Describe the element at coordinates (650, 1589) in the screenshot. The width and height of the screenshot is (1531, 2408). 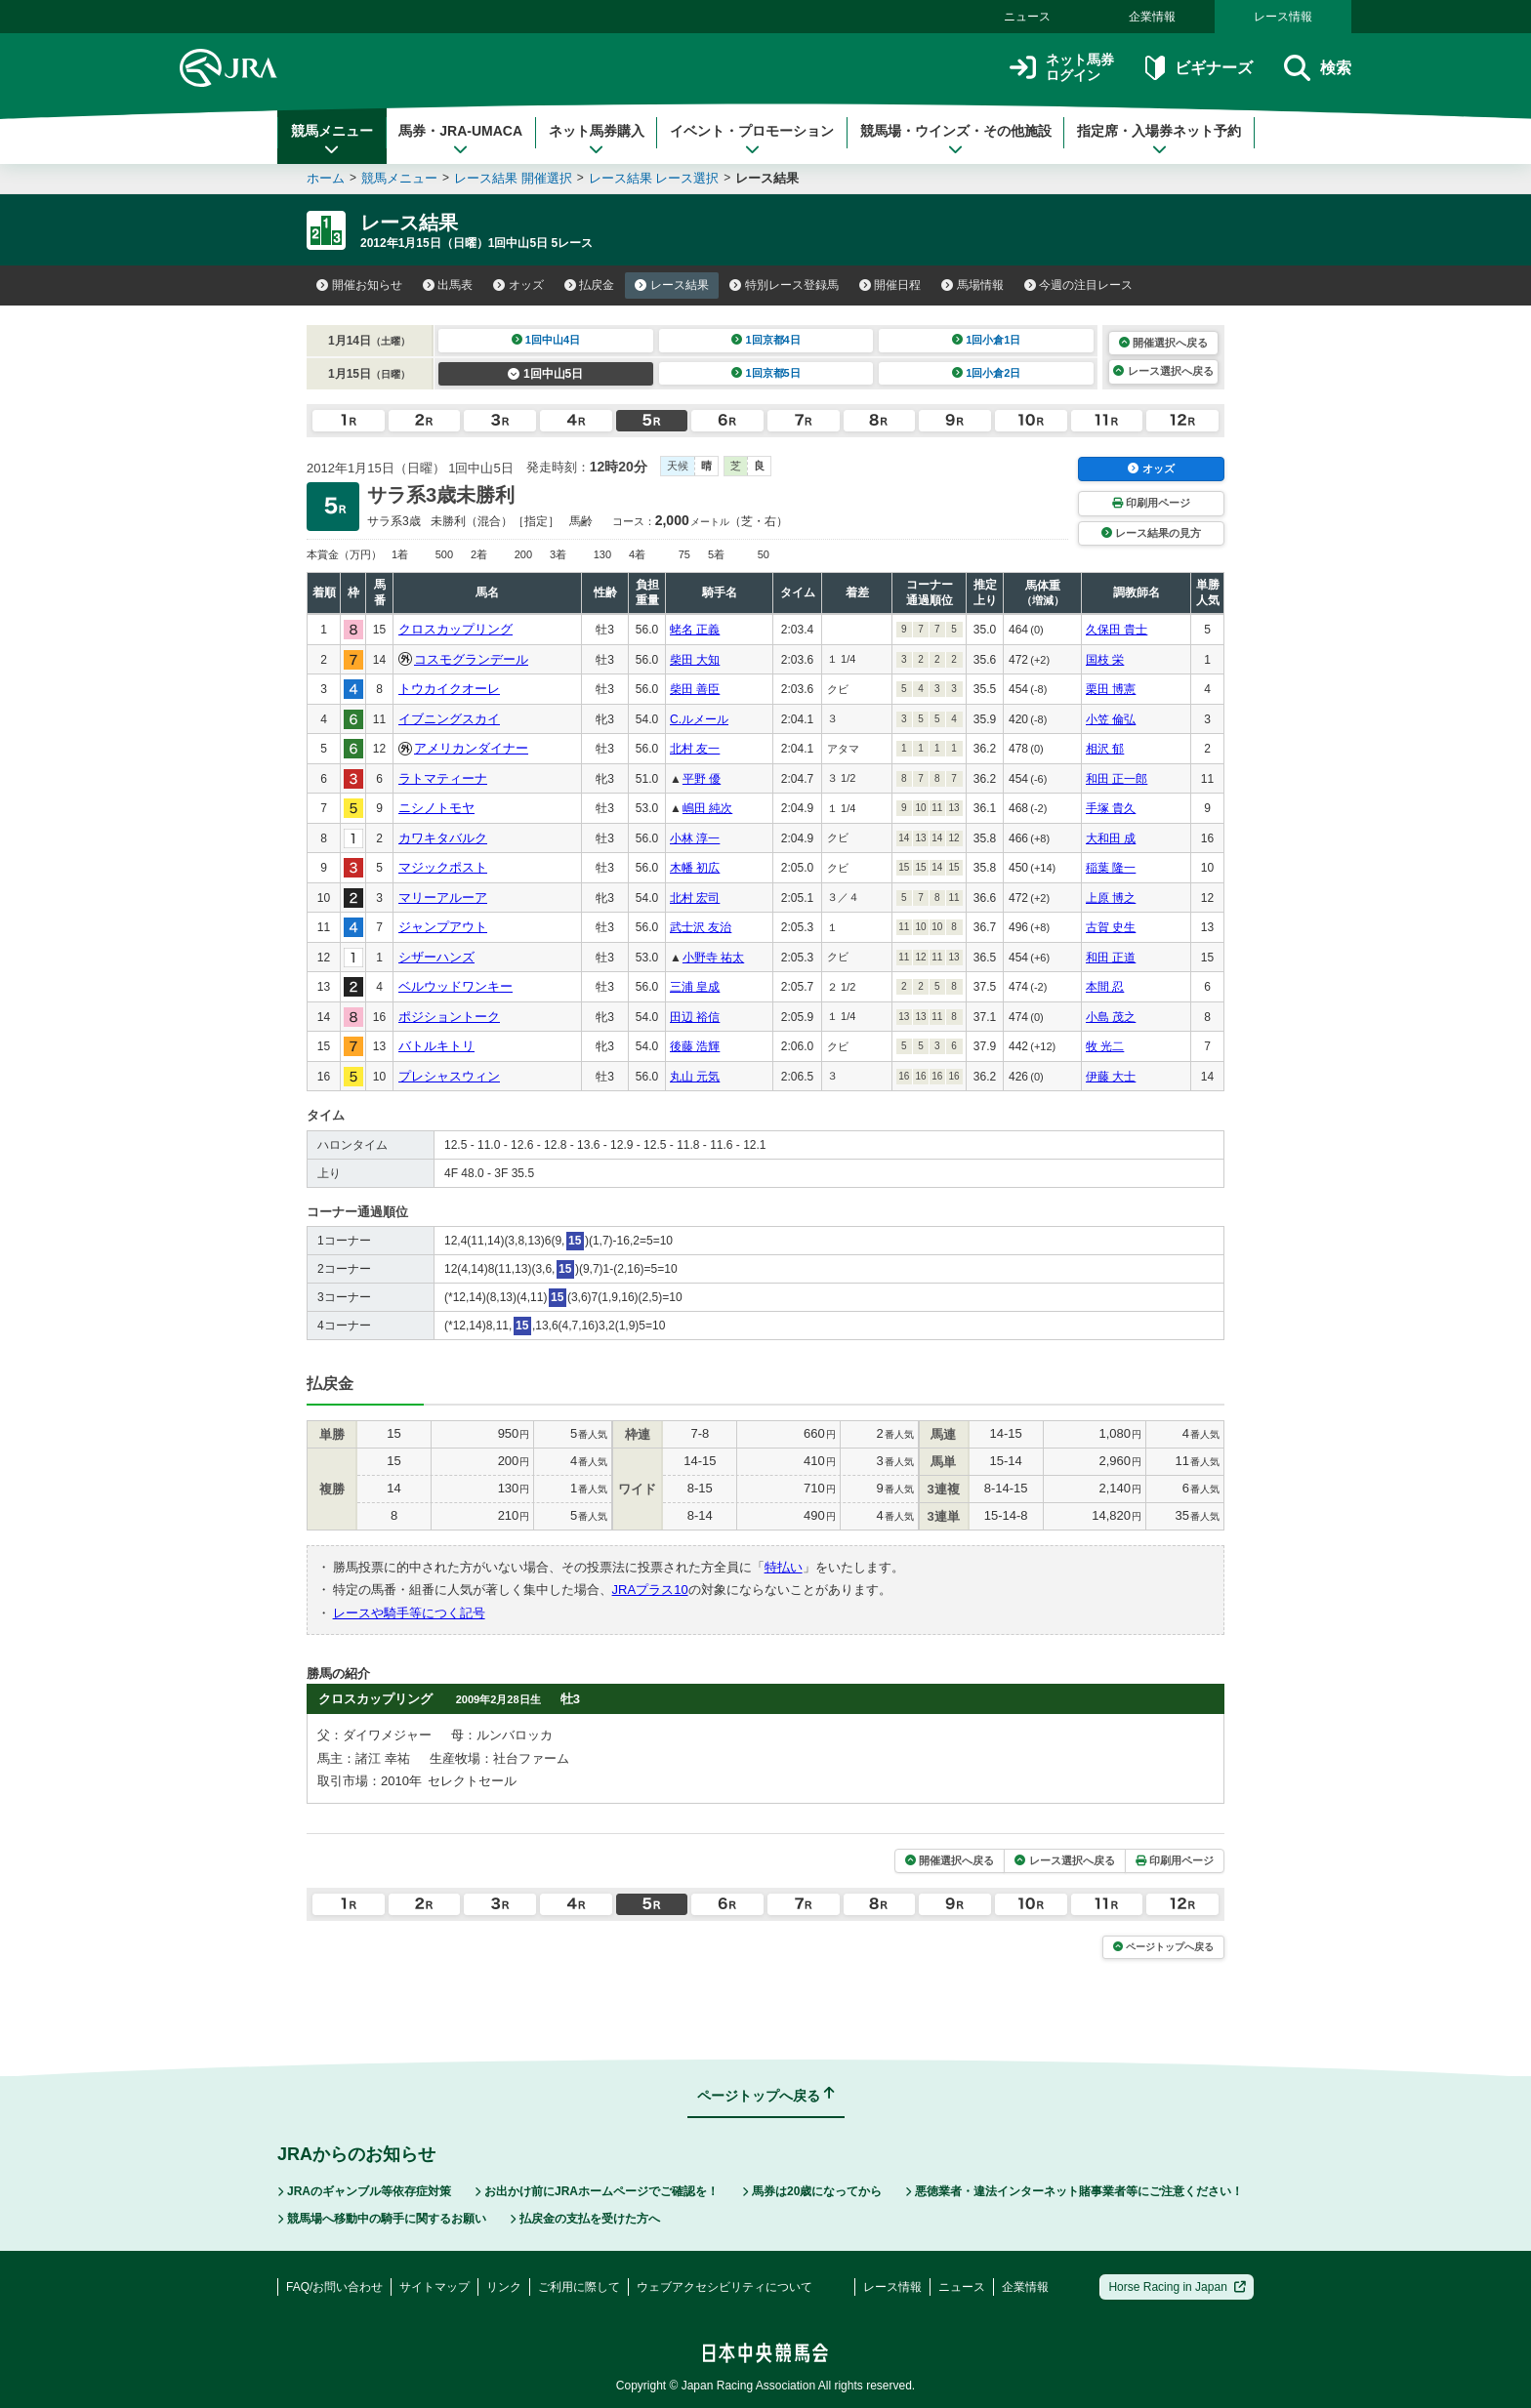
I see `JRAプラス10` at that location.